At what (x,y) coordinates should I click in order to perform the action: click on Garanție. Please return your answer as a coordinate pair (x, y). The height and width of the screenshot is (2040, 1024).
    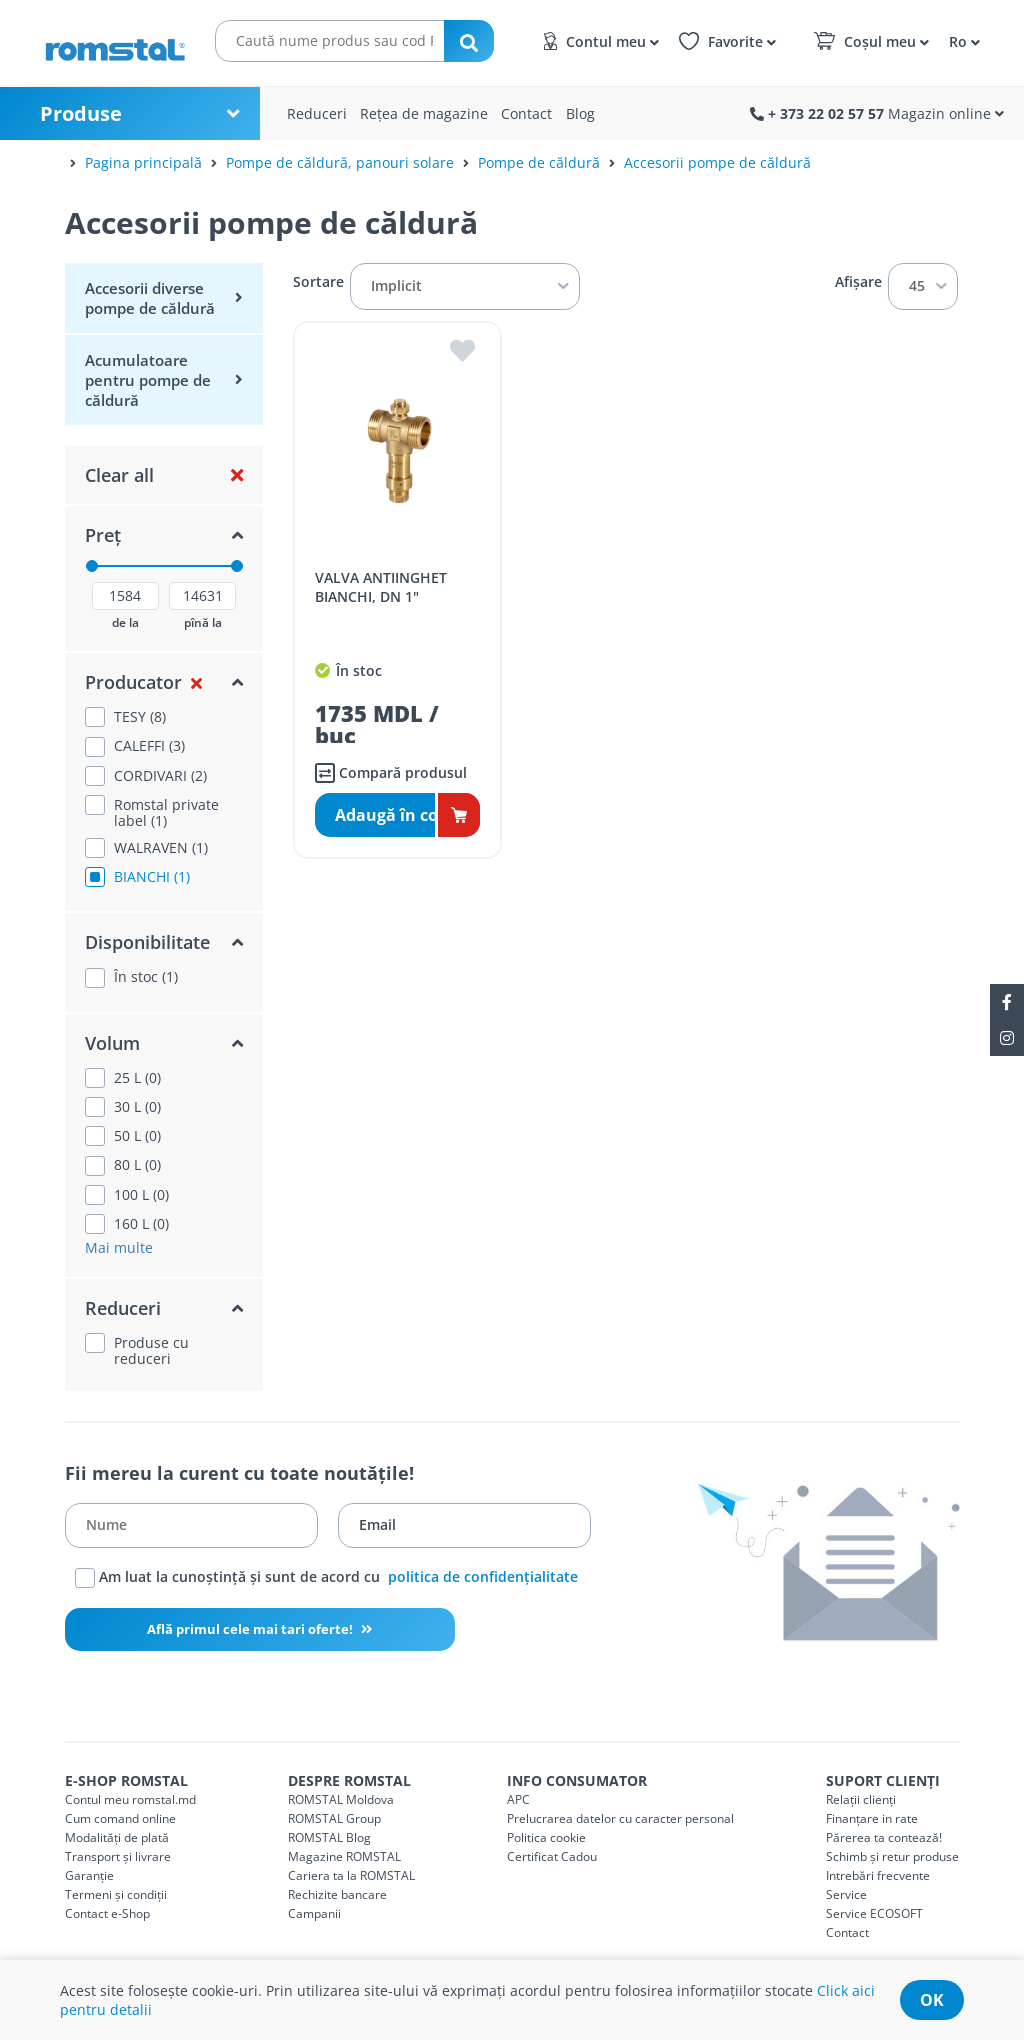
    Looking at the image, I should click on (89, 1875).